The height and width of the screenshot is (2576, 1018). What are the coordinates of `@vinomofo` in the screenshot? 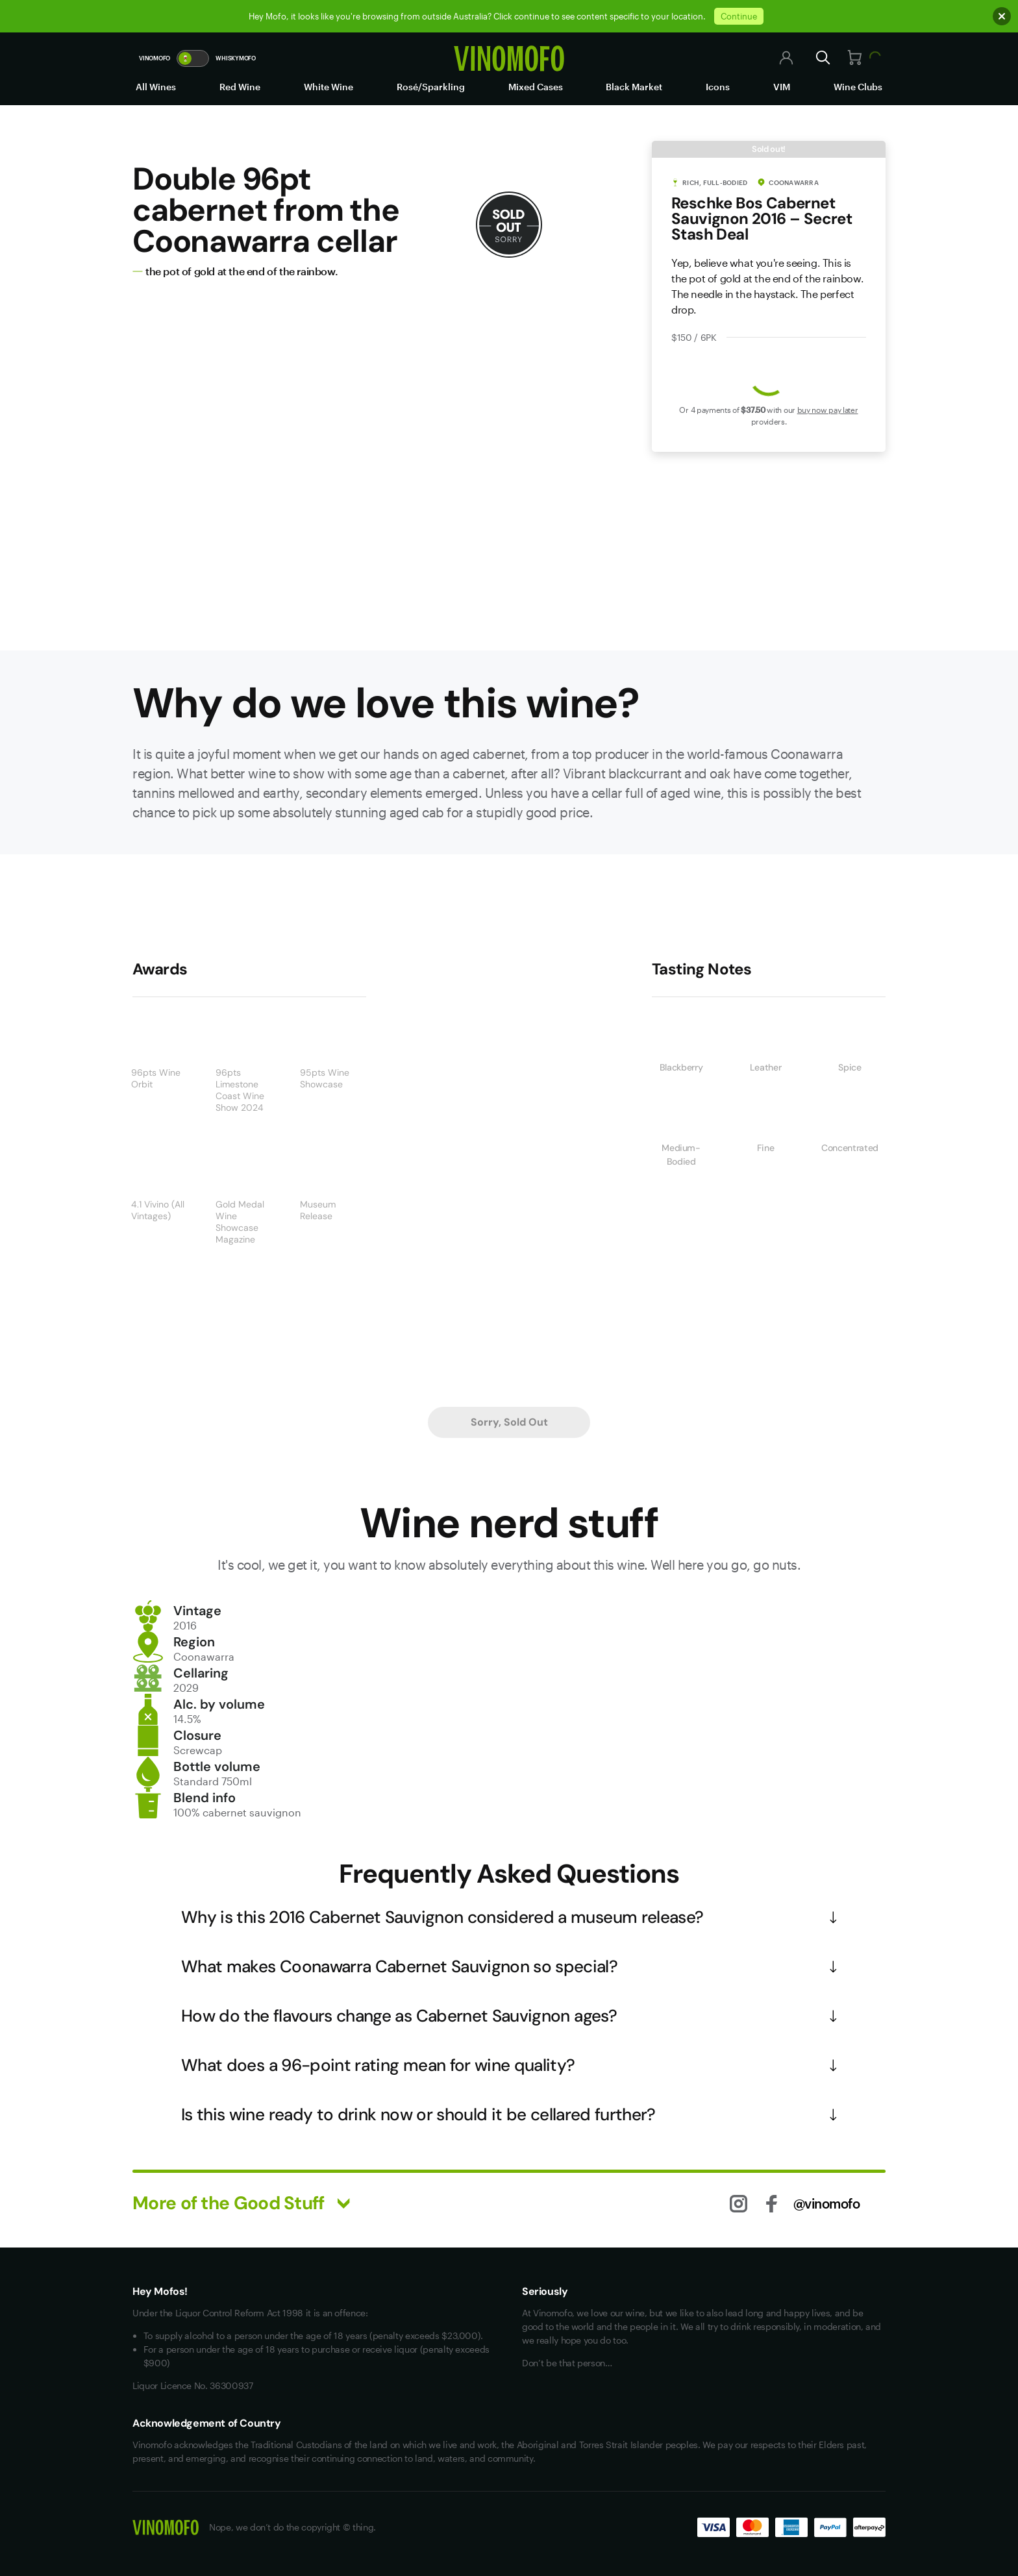 It's located at (826, 2203).